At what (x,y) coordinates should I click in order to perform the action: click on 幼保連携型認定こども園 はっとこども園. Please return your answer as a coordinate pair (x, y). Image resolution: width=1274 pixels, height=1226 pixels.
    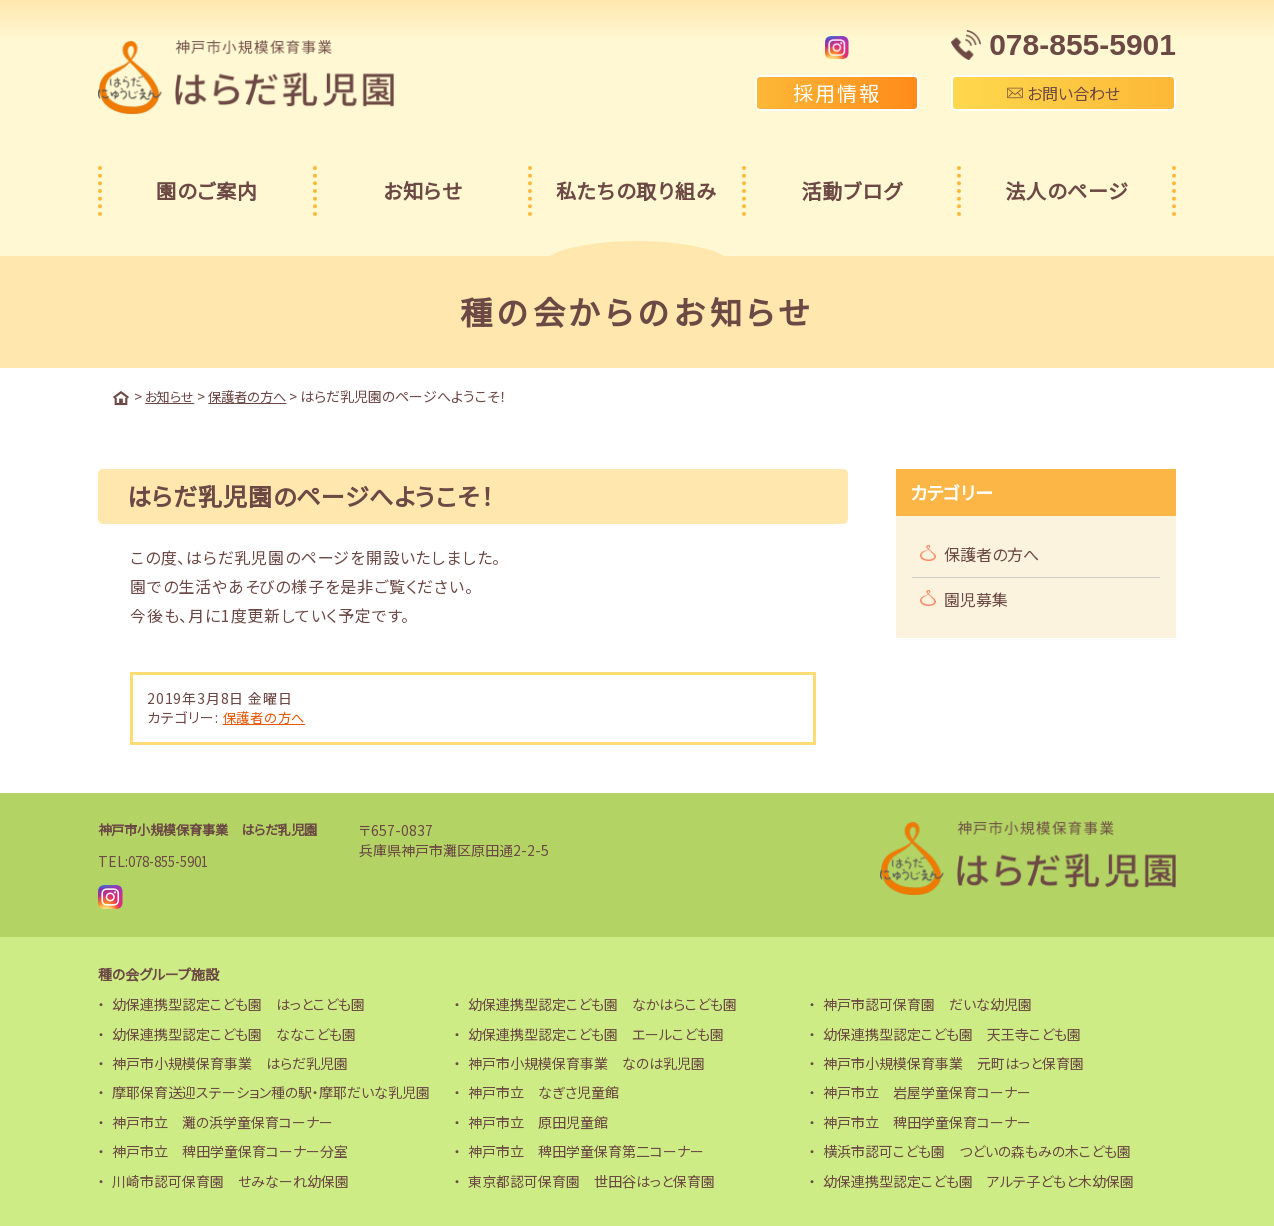
    Looking at the image, I should click on (238, 1003).